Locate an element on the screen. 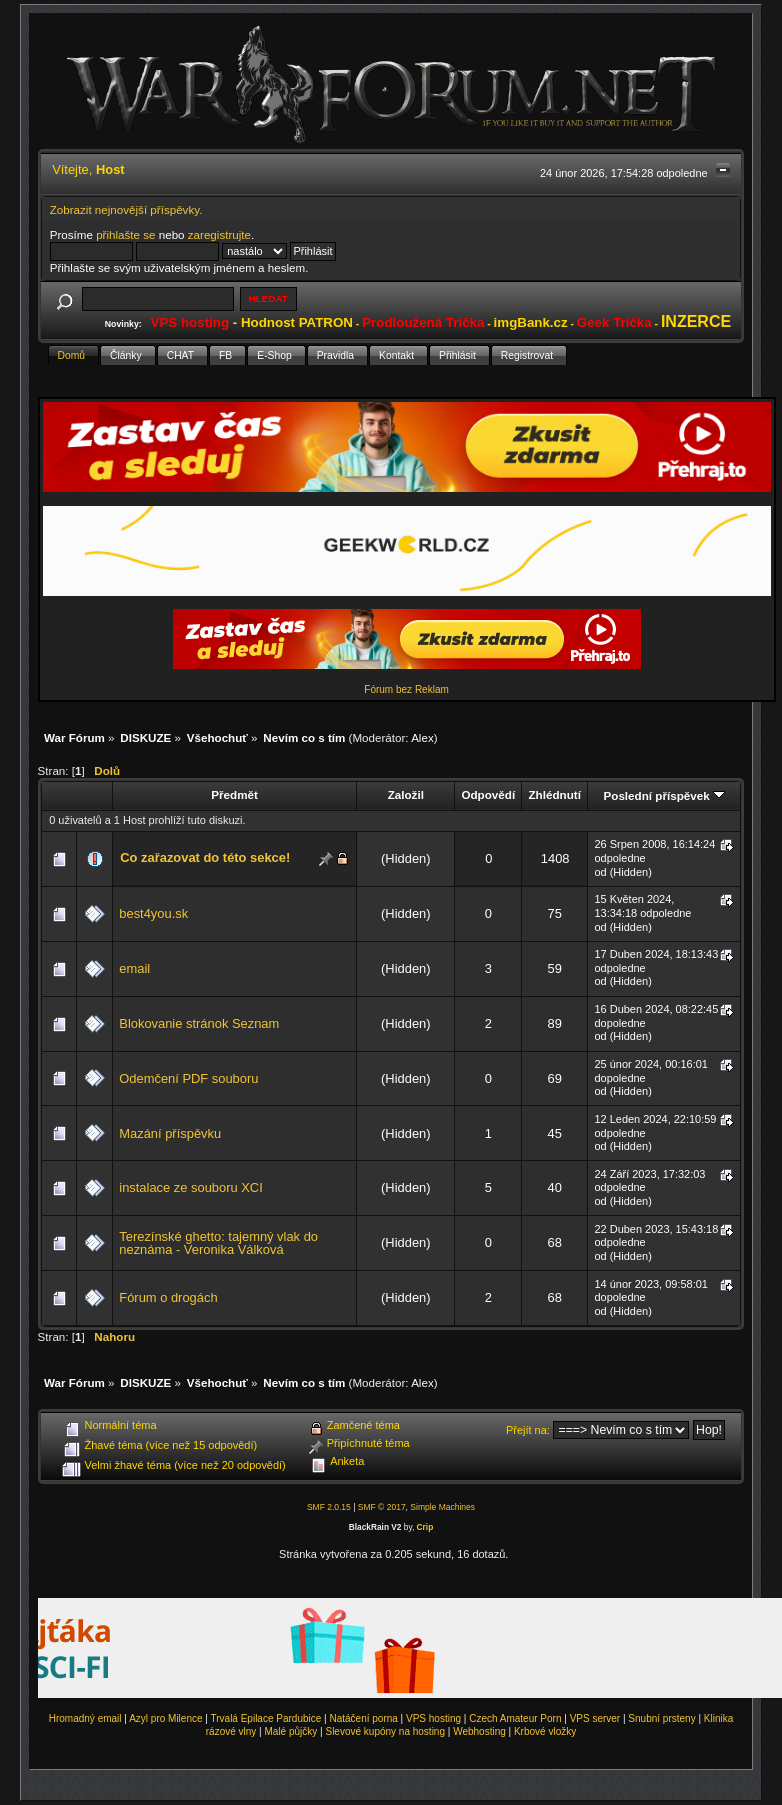  Přejít na: is located at coordinates (528, 1430).